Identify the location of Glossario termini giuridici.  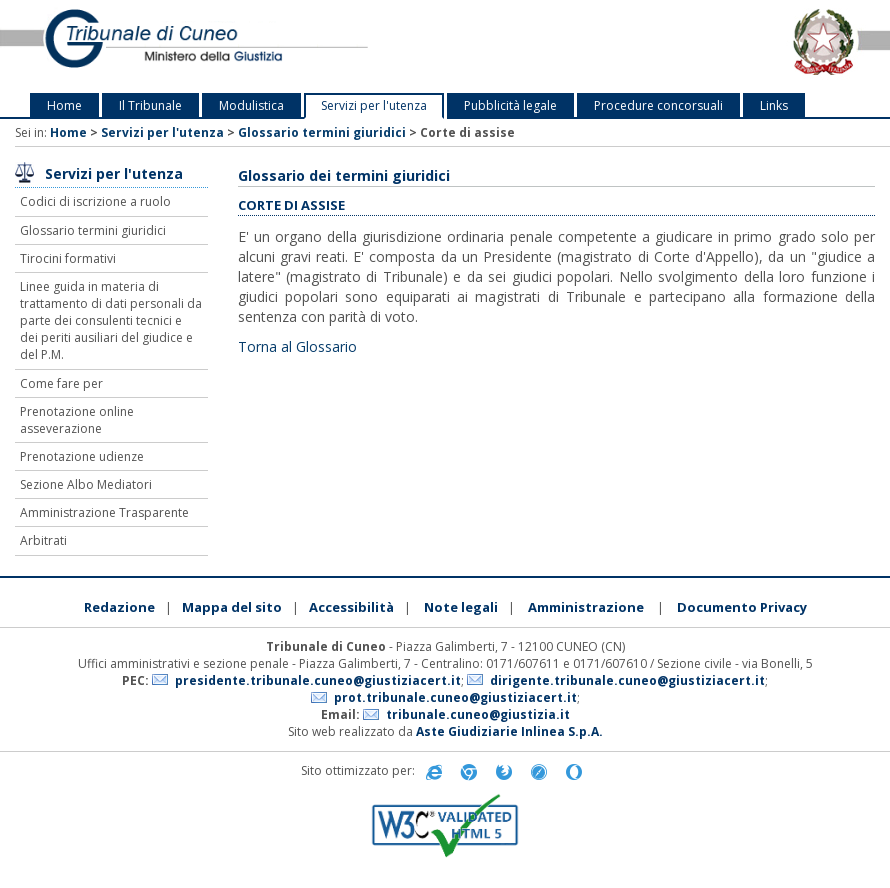
(322, 132).